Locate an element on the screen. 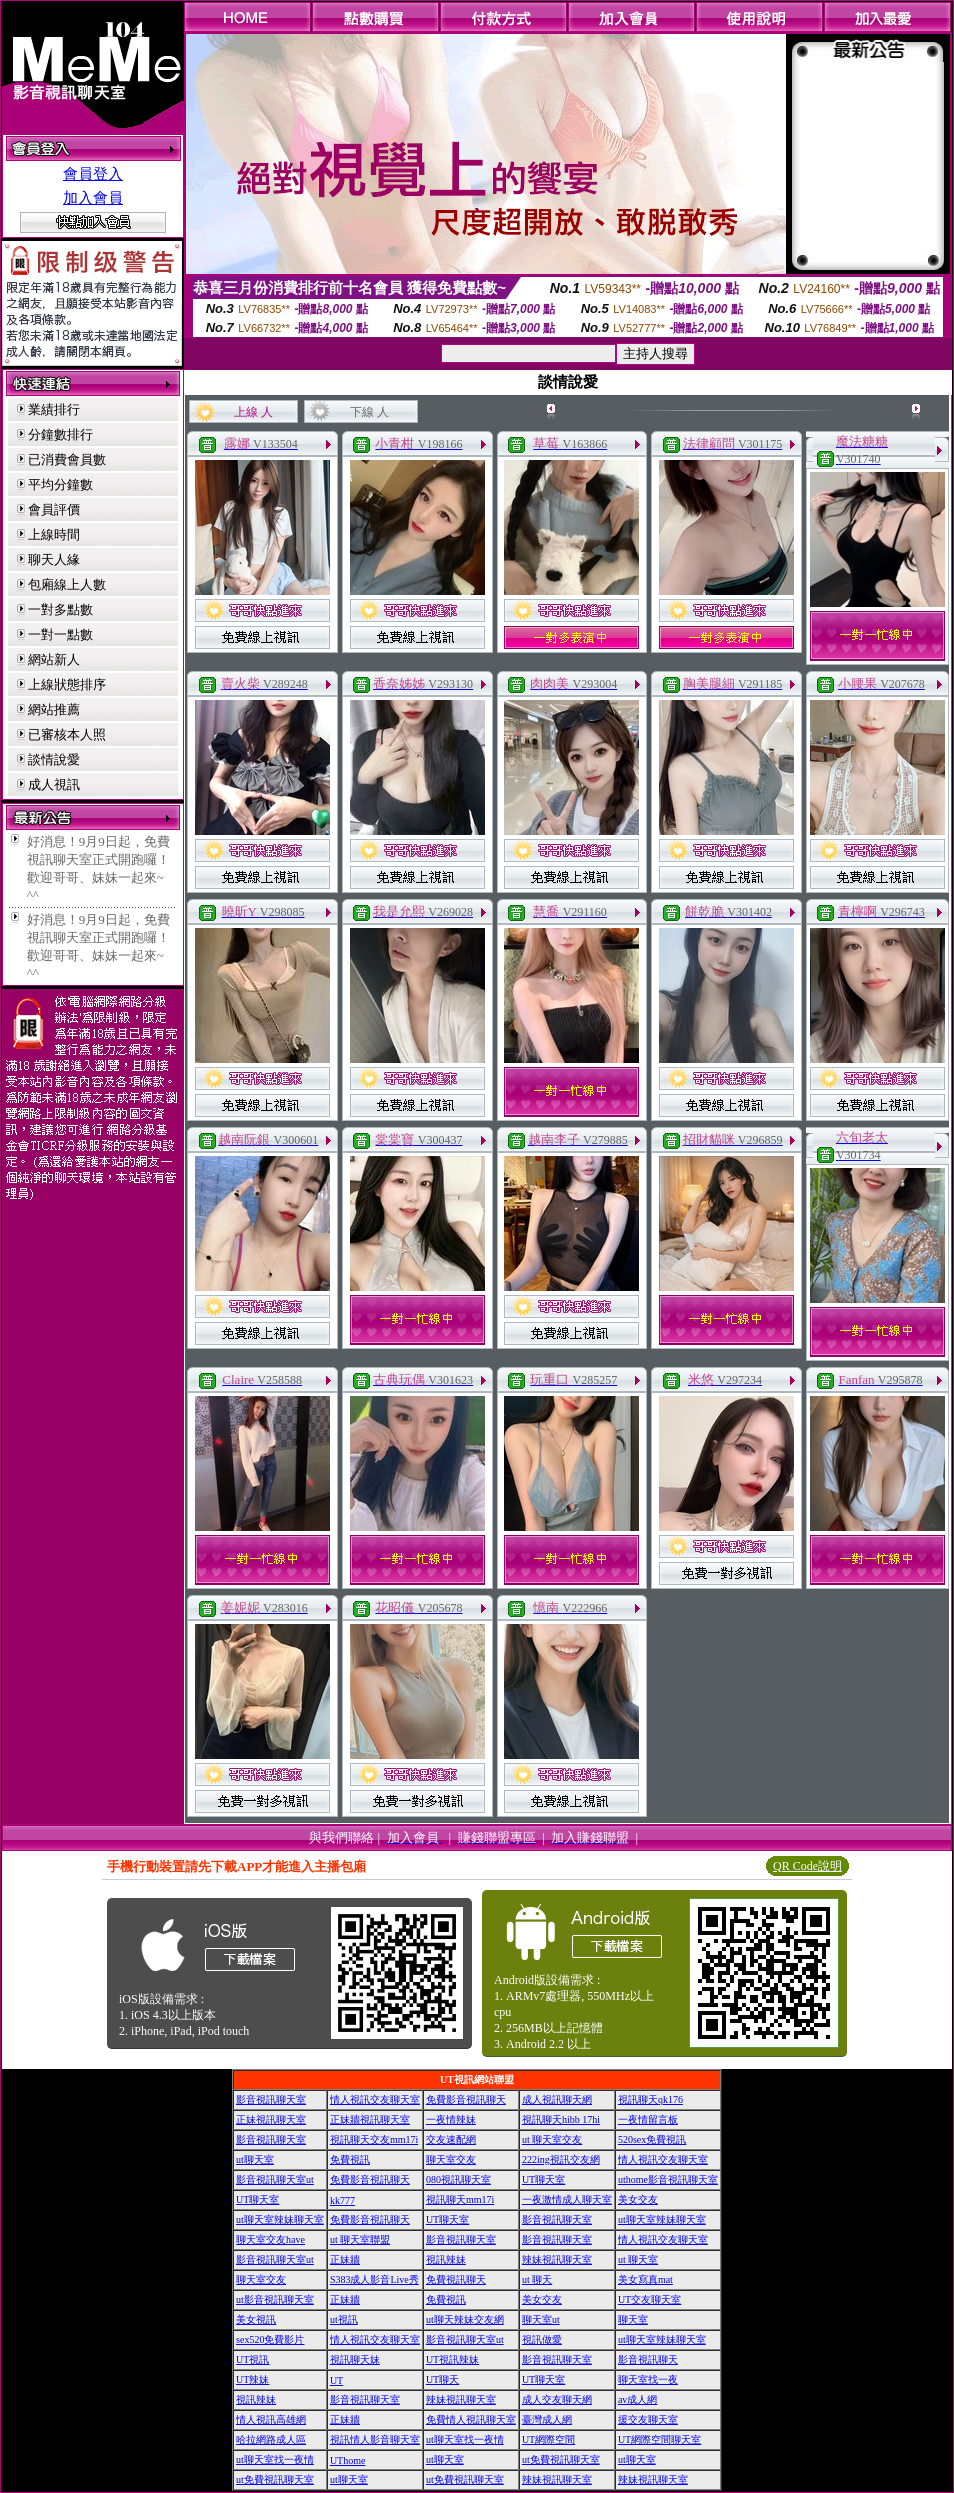 This screenshot has width=954, height=2493. 美女視訊 is located at coordinates (256, 2319).